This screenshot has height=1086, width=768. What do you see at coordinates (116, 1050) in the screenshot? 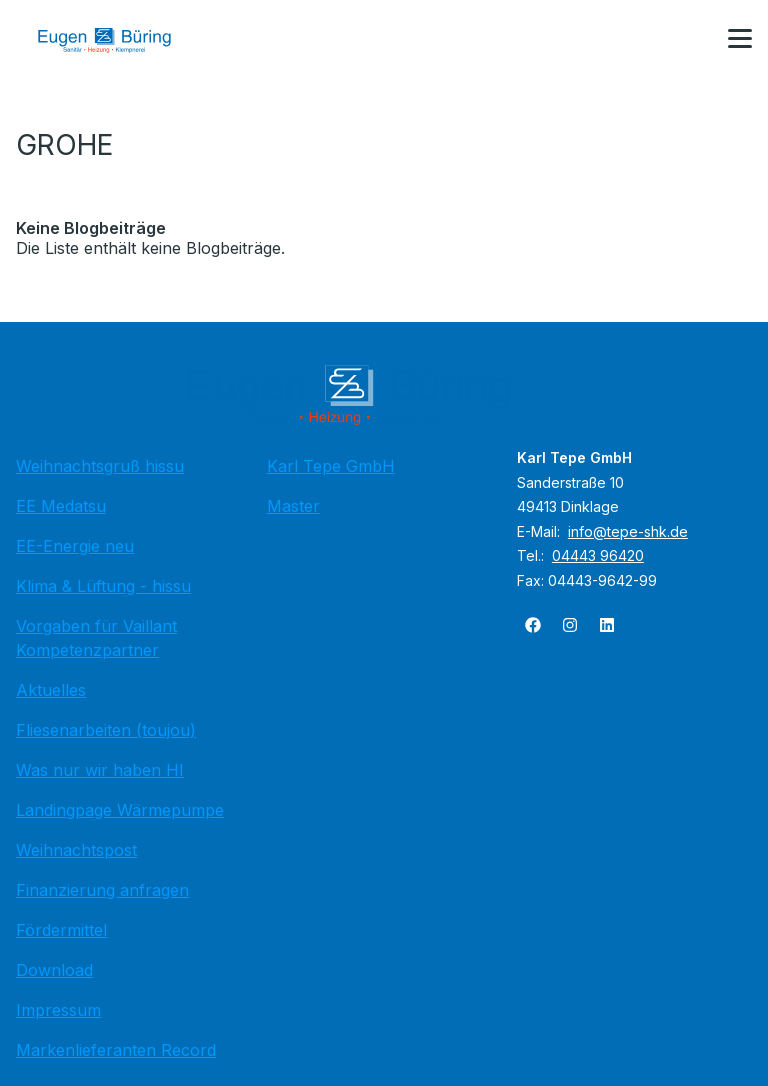
I see `Markenlieferanten Record` at bounding box center [116, 1050].